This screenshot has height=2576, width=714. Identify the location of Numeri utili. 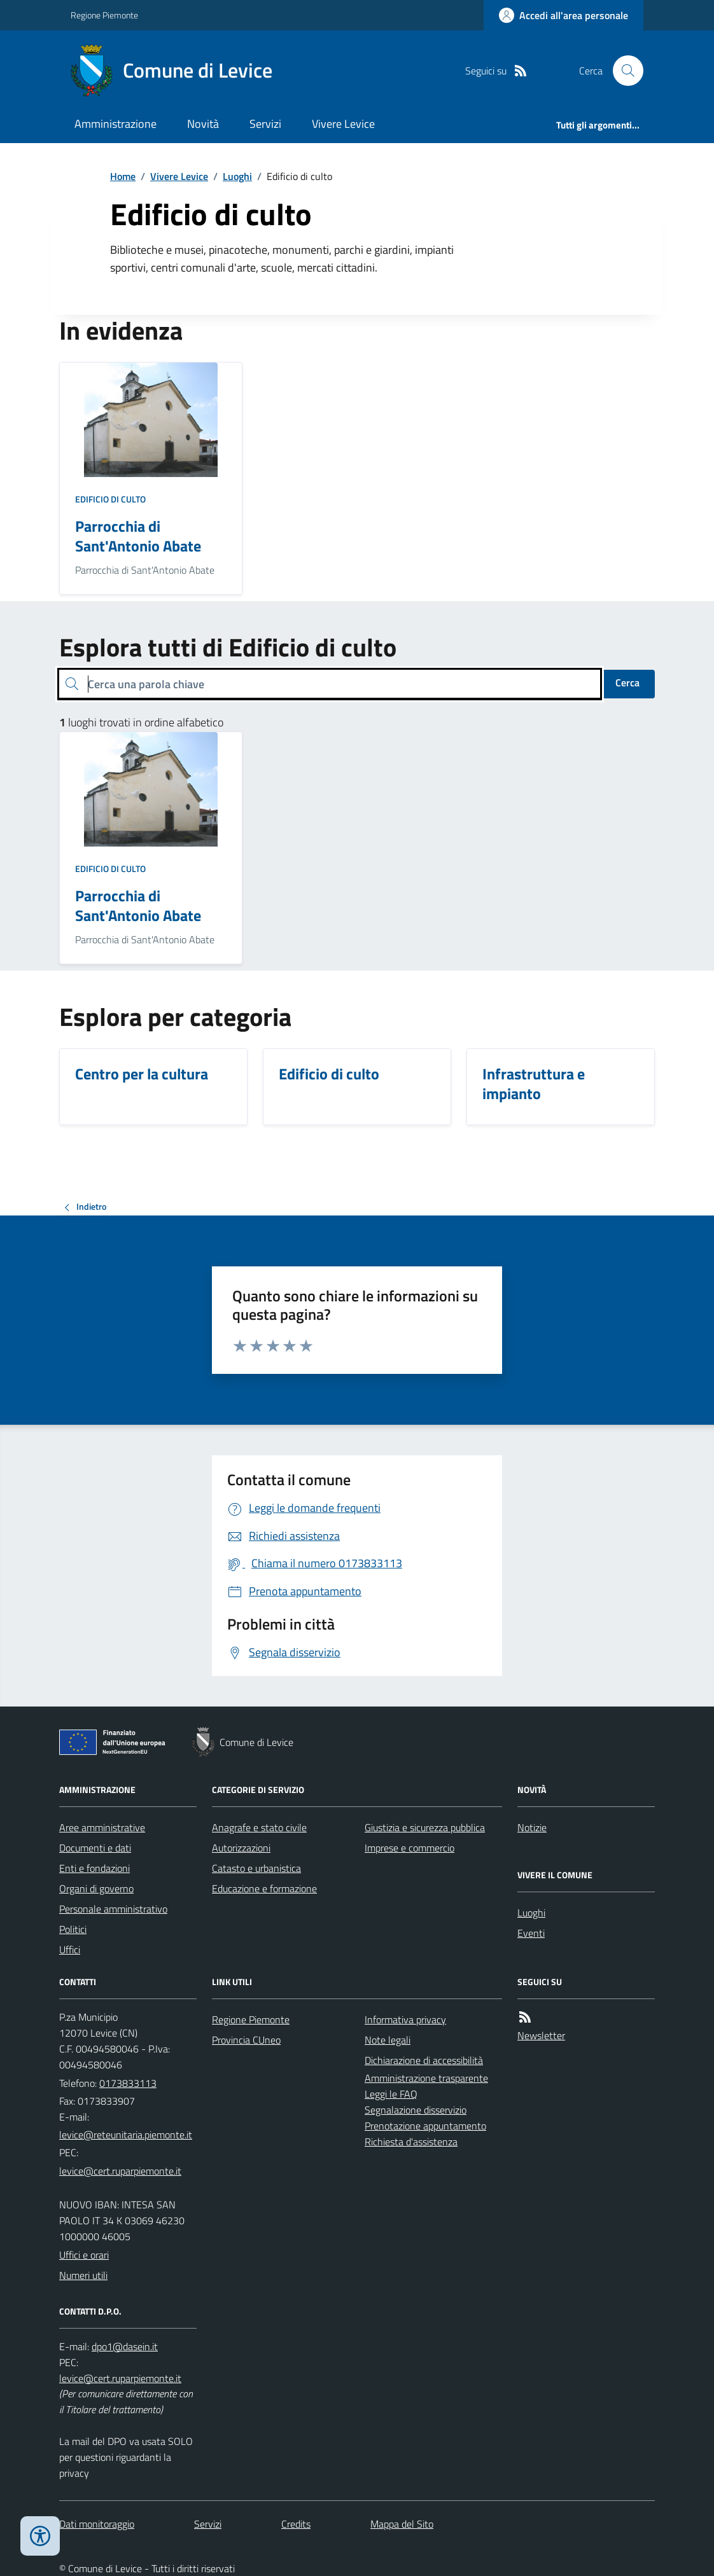
(83, 2275).